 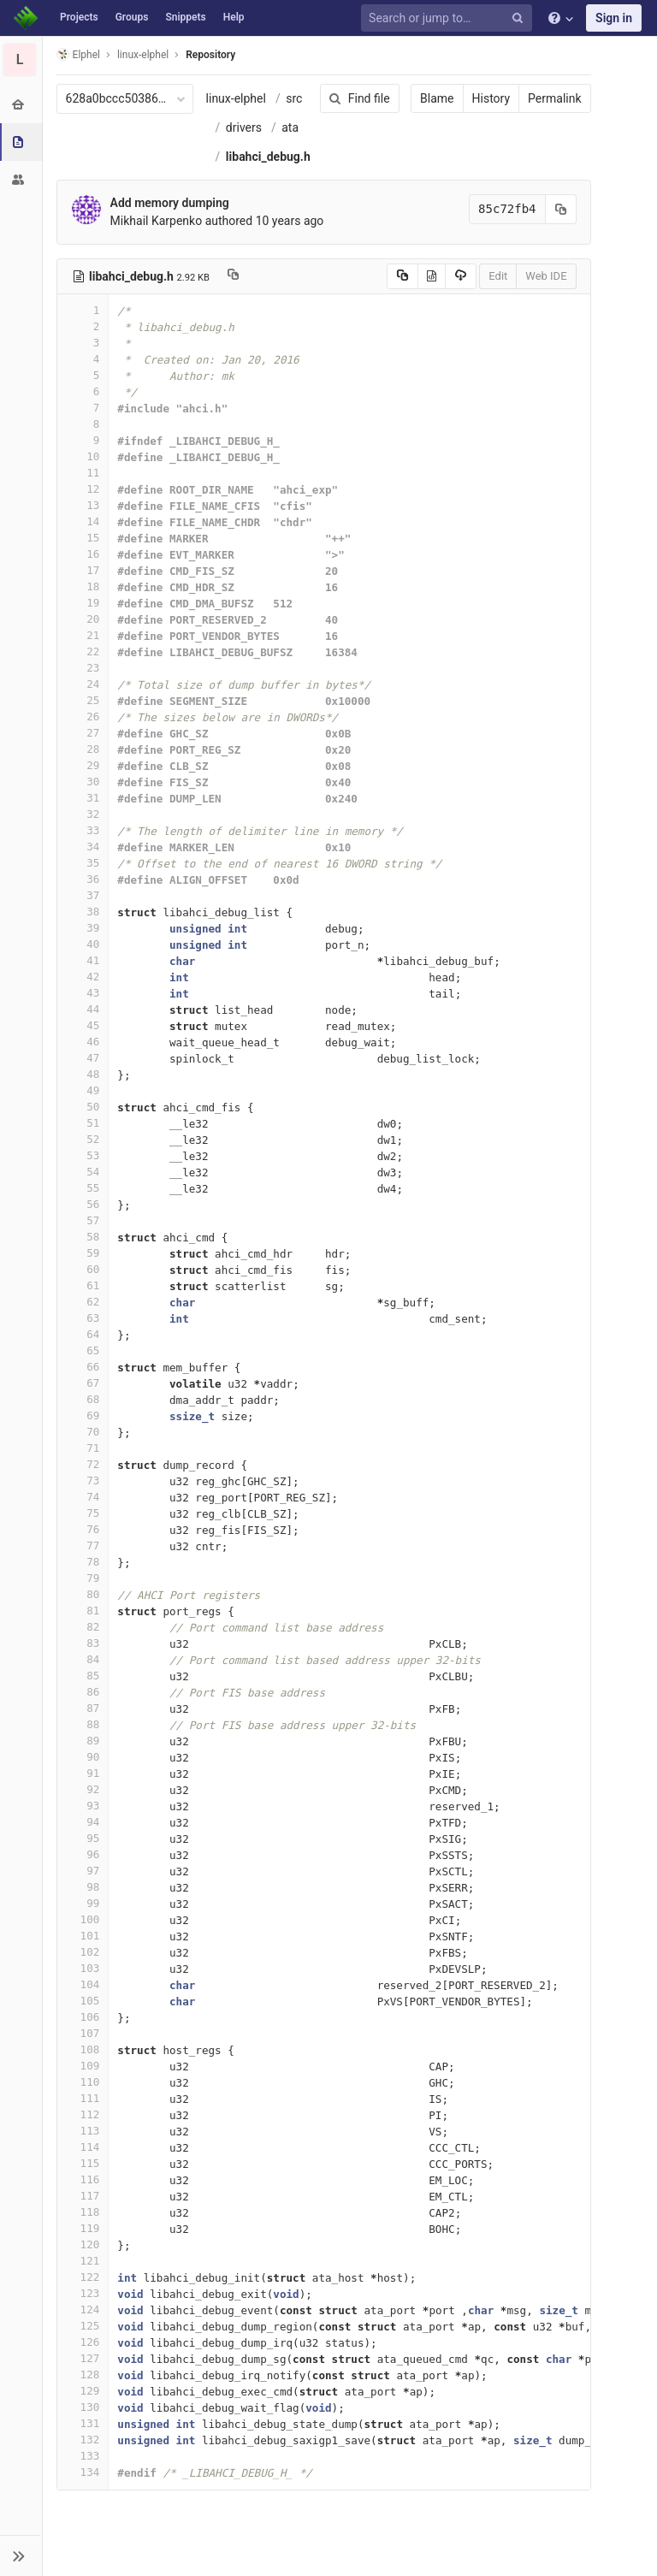 What do you see at coordinates (83, 2082) in the screenshot?
I see `110` at bounding box center [83, 2082].